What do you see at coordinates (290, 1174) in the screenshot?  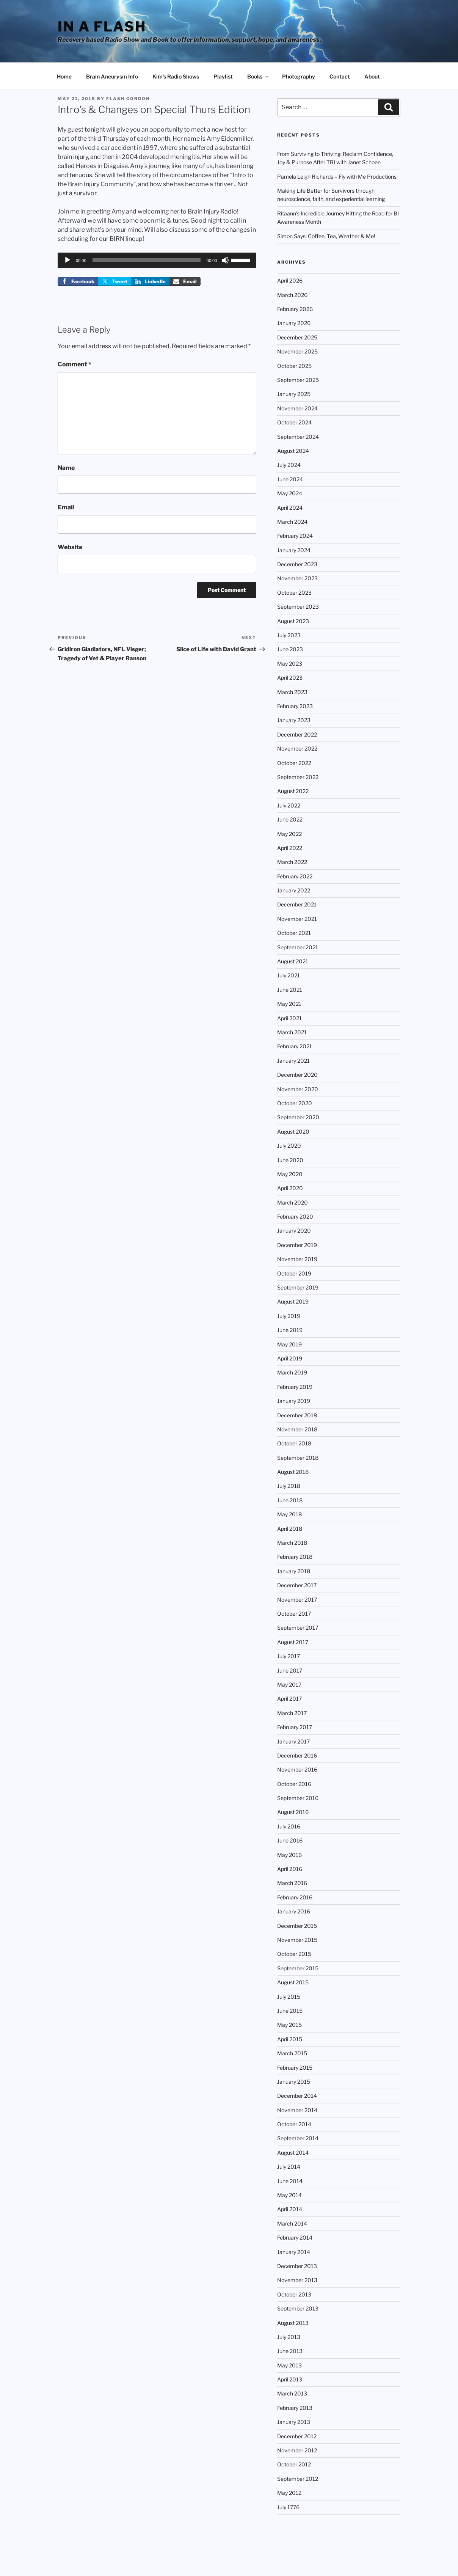 I see `May 2020` at bounding box center [290, 1174].